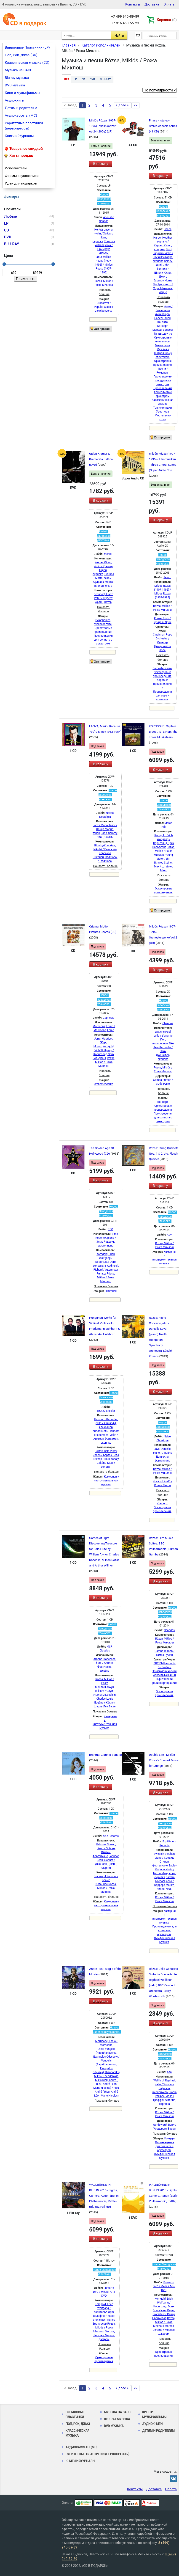 The width and height of the screenshot is (179, 2576). What do you see at coordinates (163, 353) in the screenshot?
I see `Музыка к театральному спектаклю` at bounding box center [163, 353].